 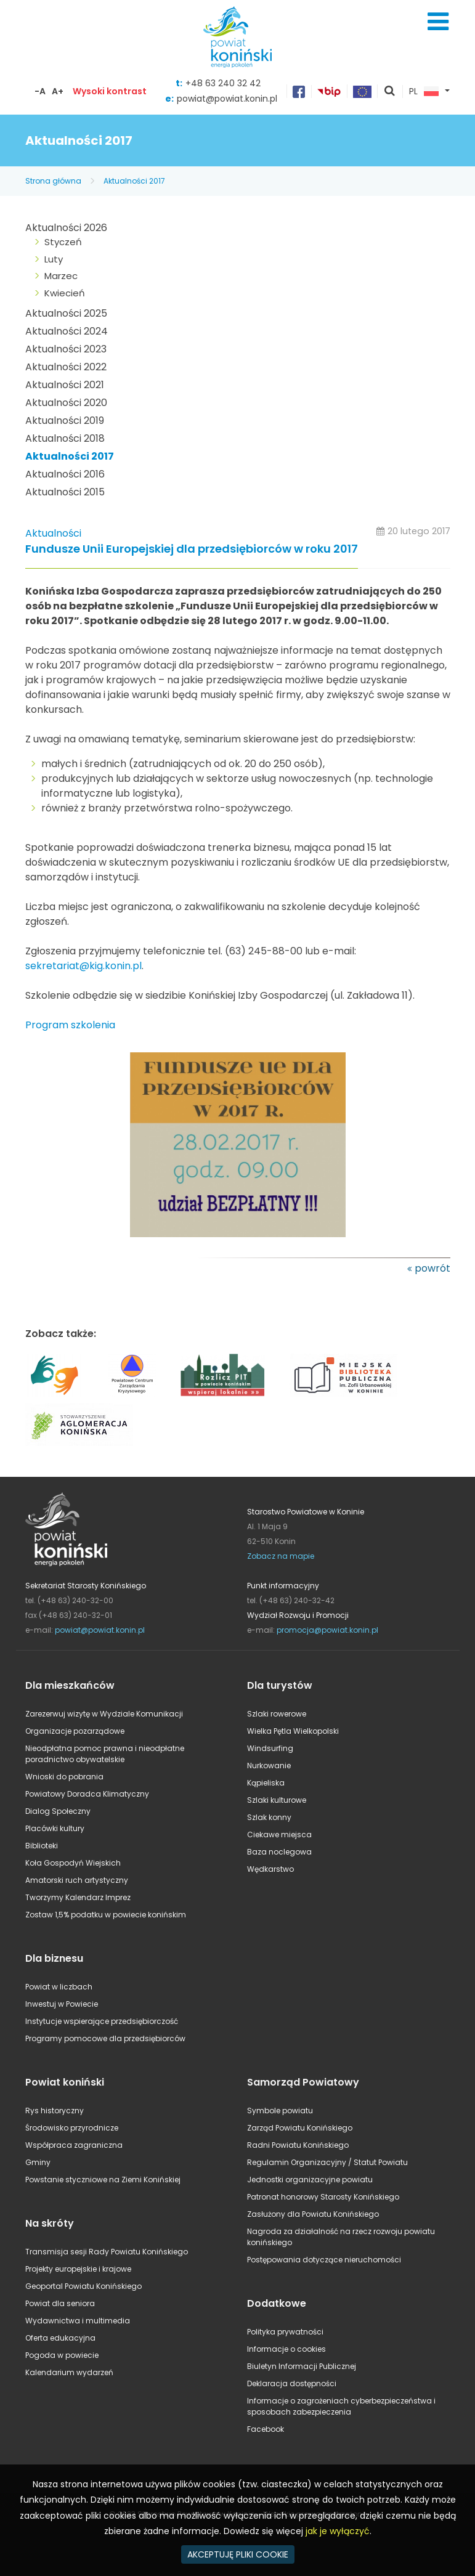 I want to click on Geoportal Powiatu Konińskiego, so click(x=83, y=2286).